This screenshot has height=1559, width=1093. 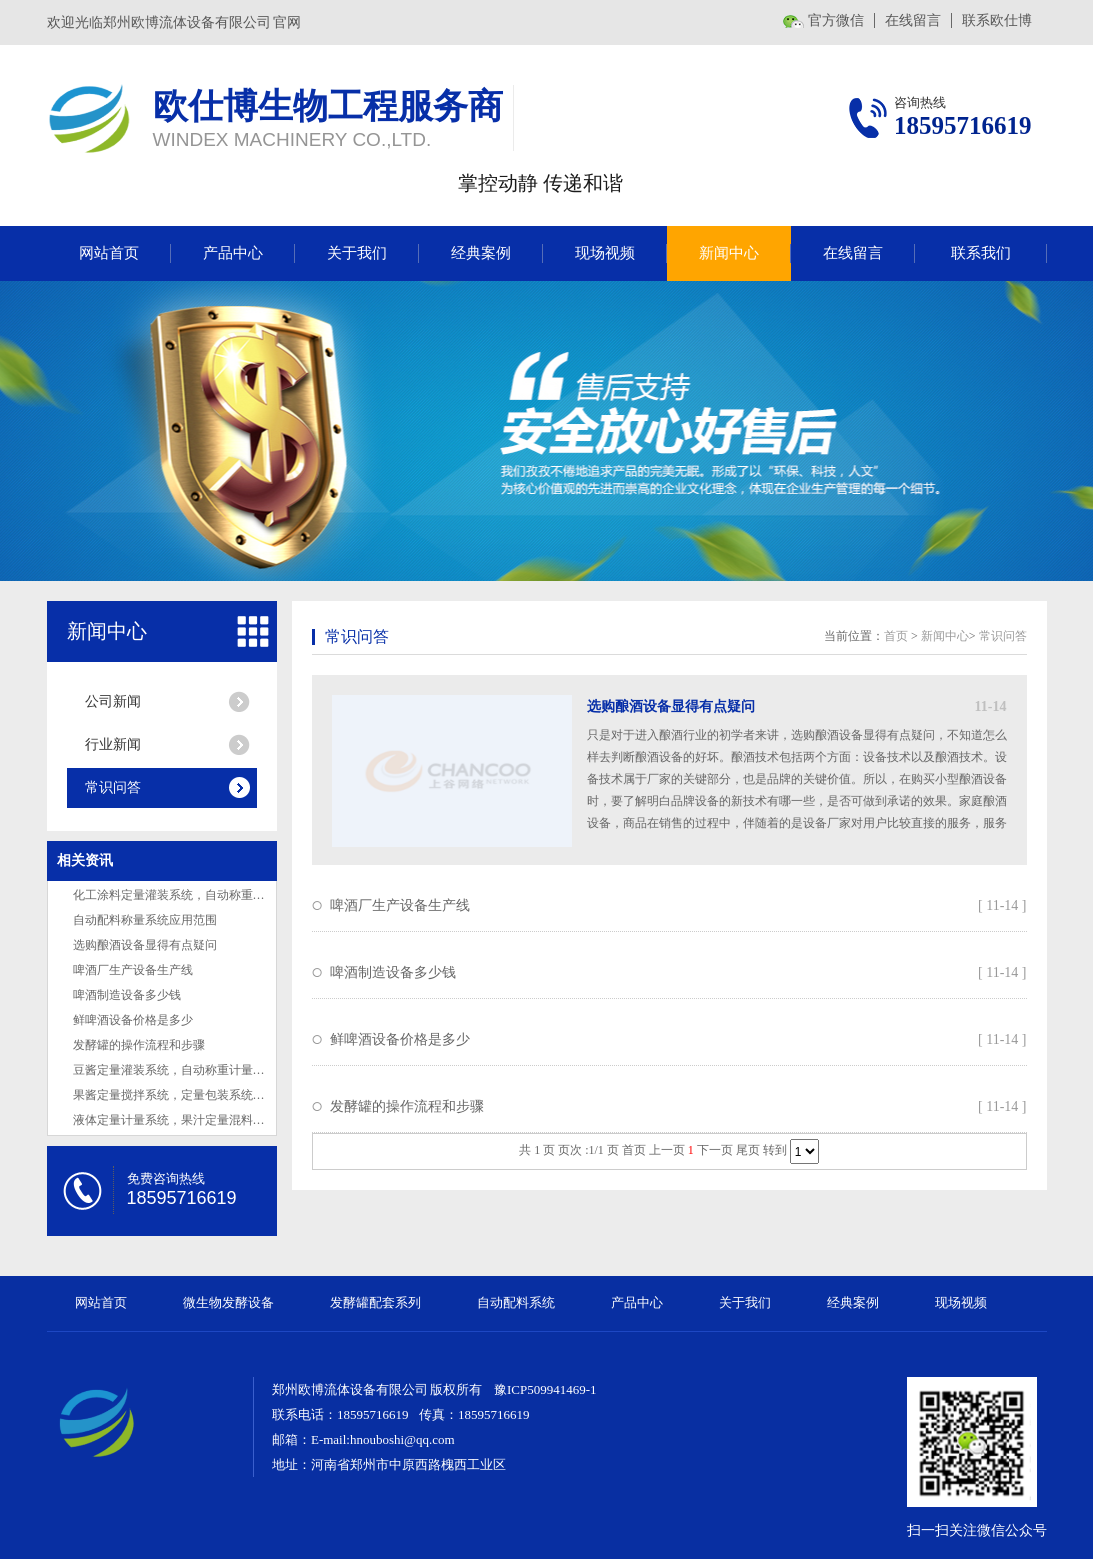 What do you see at coordinates (133, 970) in the screenshot?
I see `啤酒厂生产设备生产线` at bounding box center [133, 970].